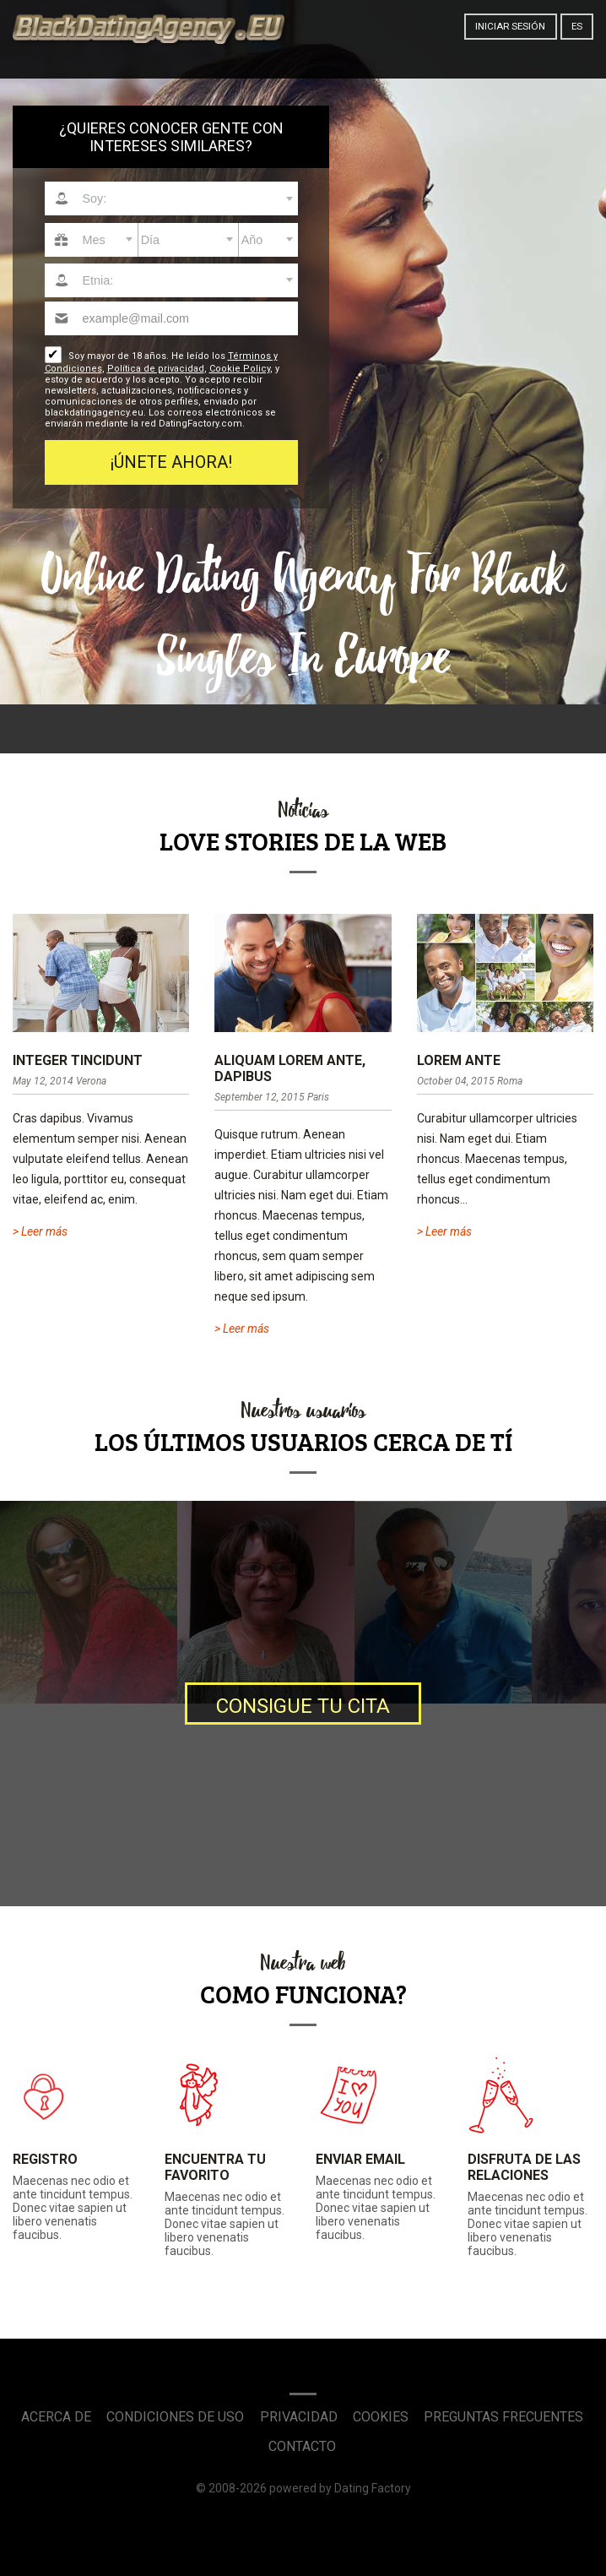 The width and height of the screenshot is (606, 2576). What do you see at coordinates (155, 368) in the screenshot?
I see `Política de privacidad` at bounding box center [155, 368].